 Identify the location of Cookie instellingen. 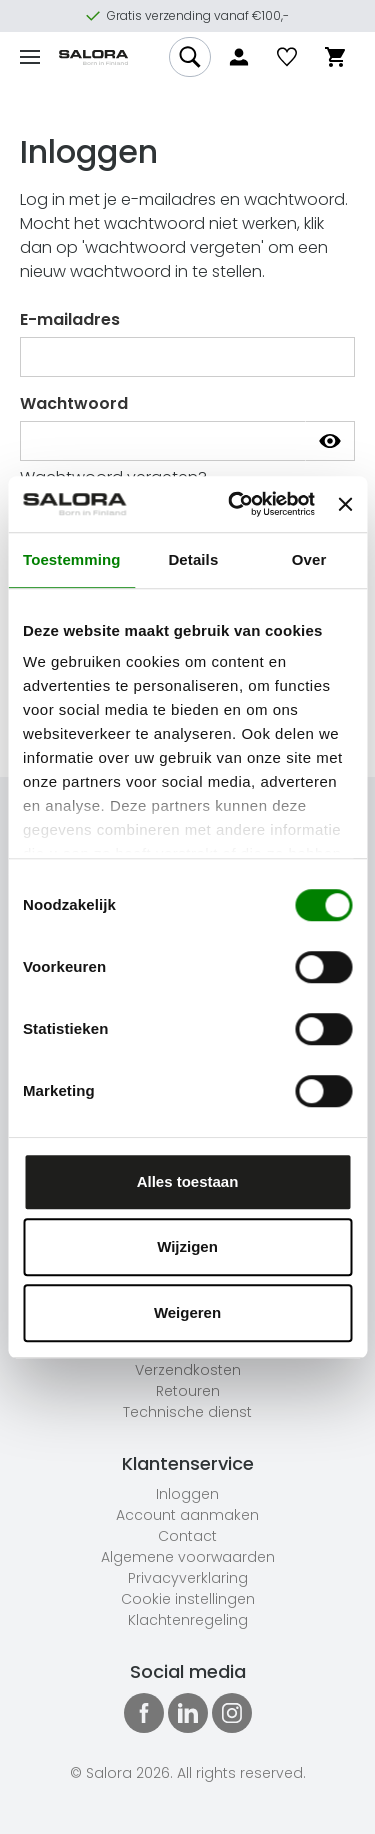
(188, 1599).